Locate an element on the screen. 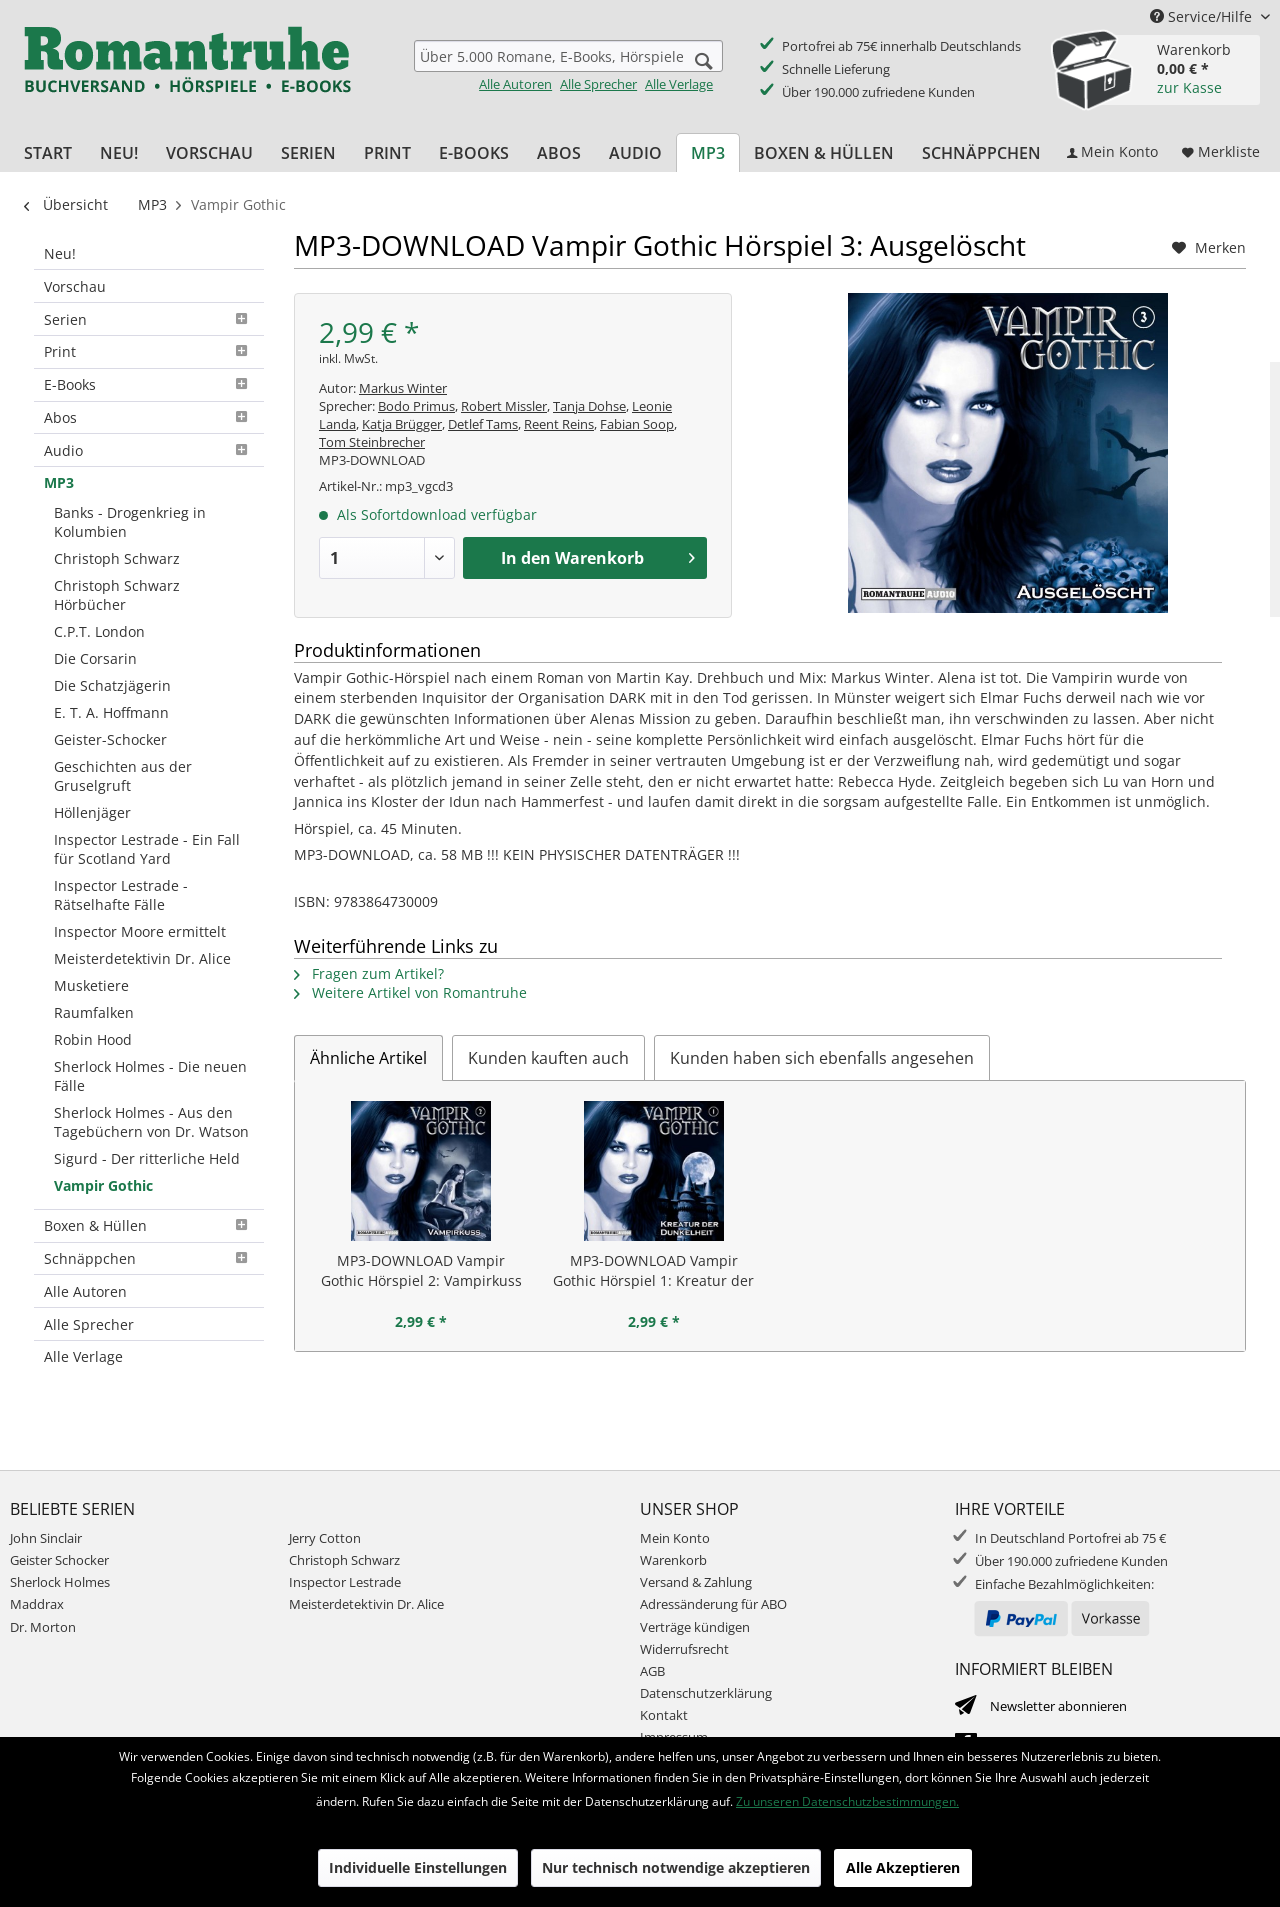 The height and width of the screenshot is (1907, 1280). Musketiere is located at coordinates (91, 985).